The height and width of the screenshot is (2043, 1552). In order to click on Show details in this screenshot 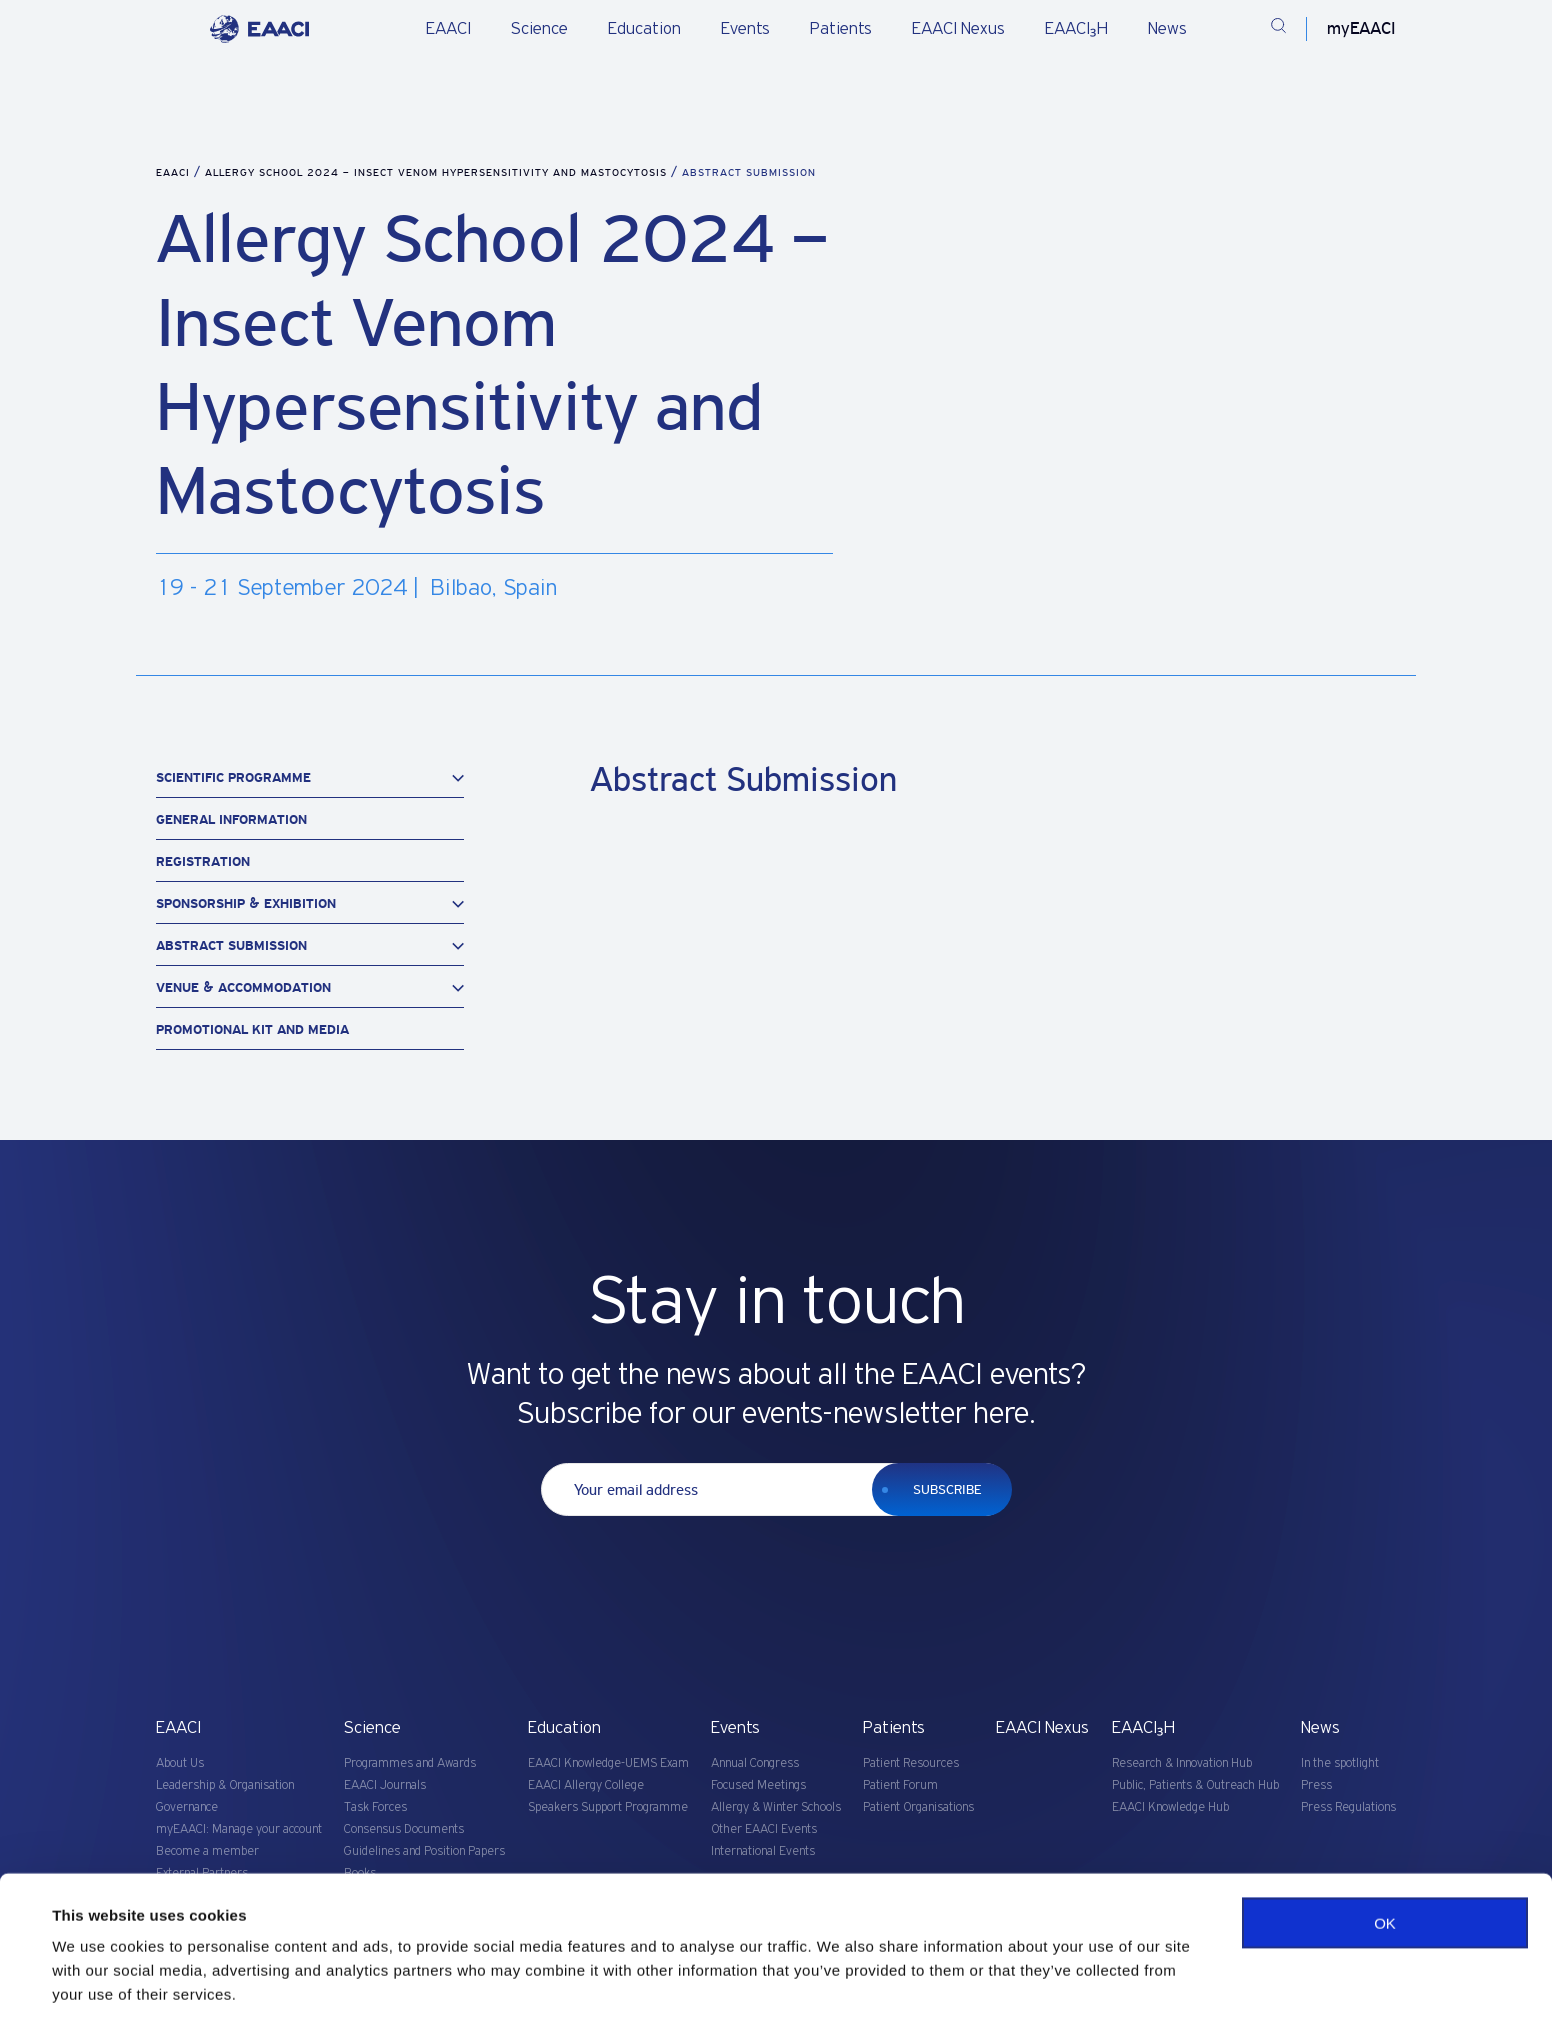, I will do `click(98, 2003)`.